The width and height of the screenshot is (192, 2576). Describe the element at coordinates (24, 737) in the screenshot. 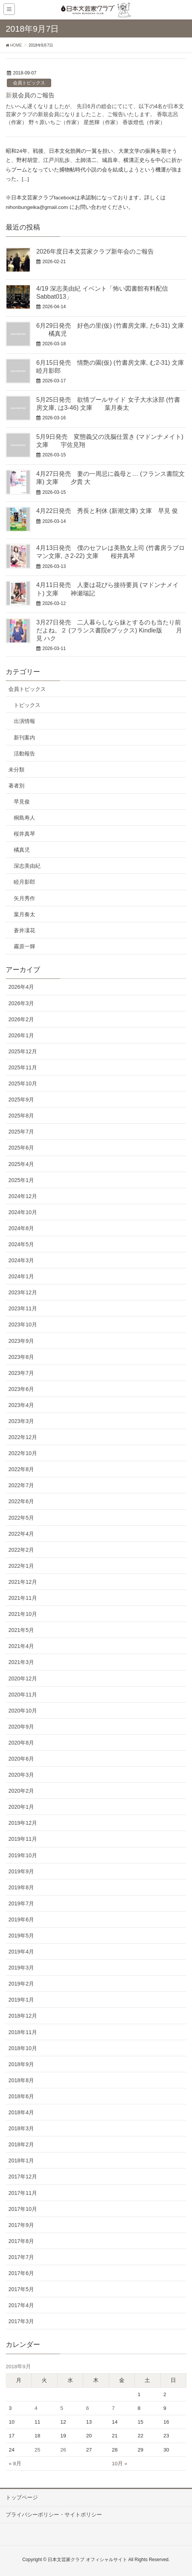

I see `新刊案内` at that location.